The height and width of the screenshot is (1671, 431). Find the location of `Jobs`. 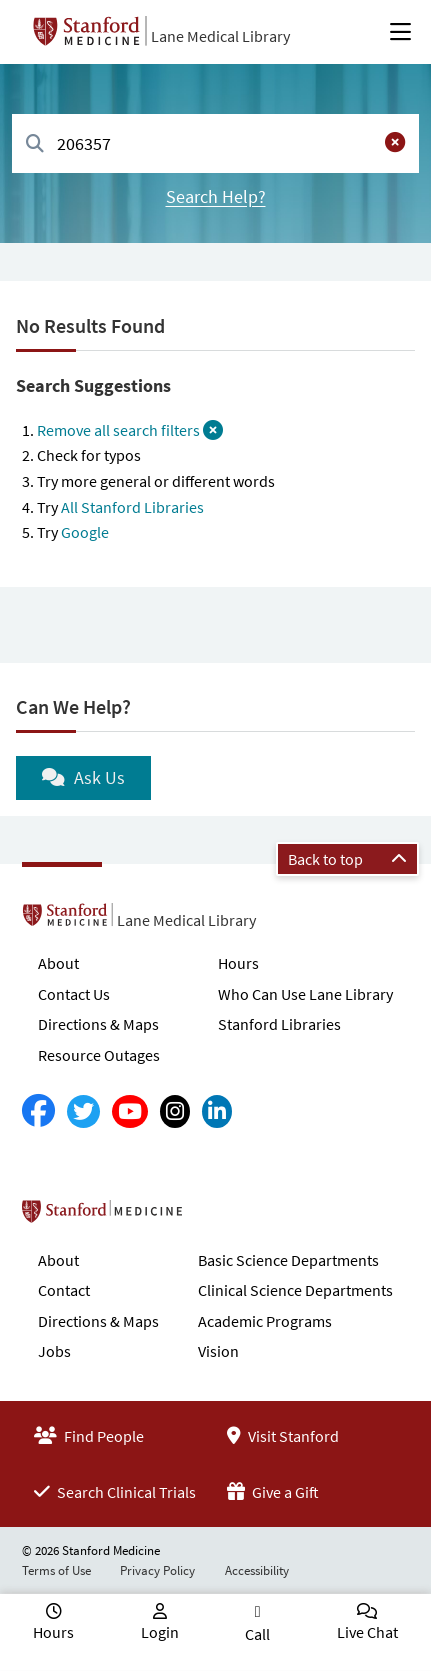

Jobs is located at coordinates (54, 1351).